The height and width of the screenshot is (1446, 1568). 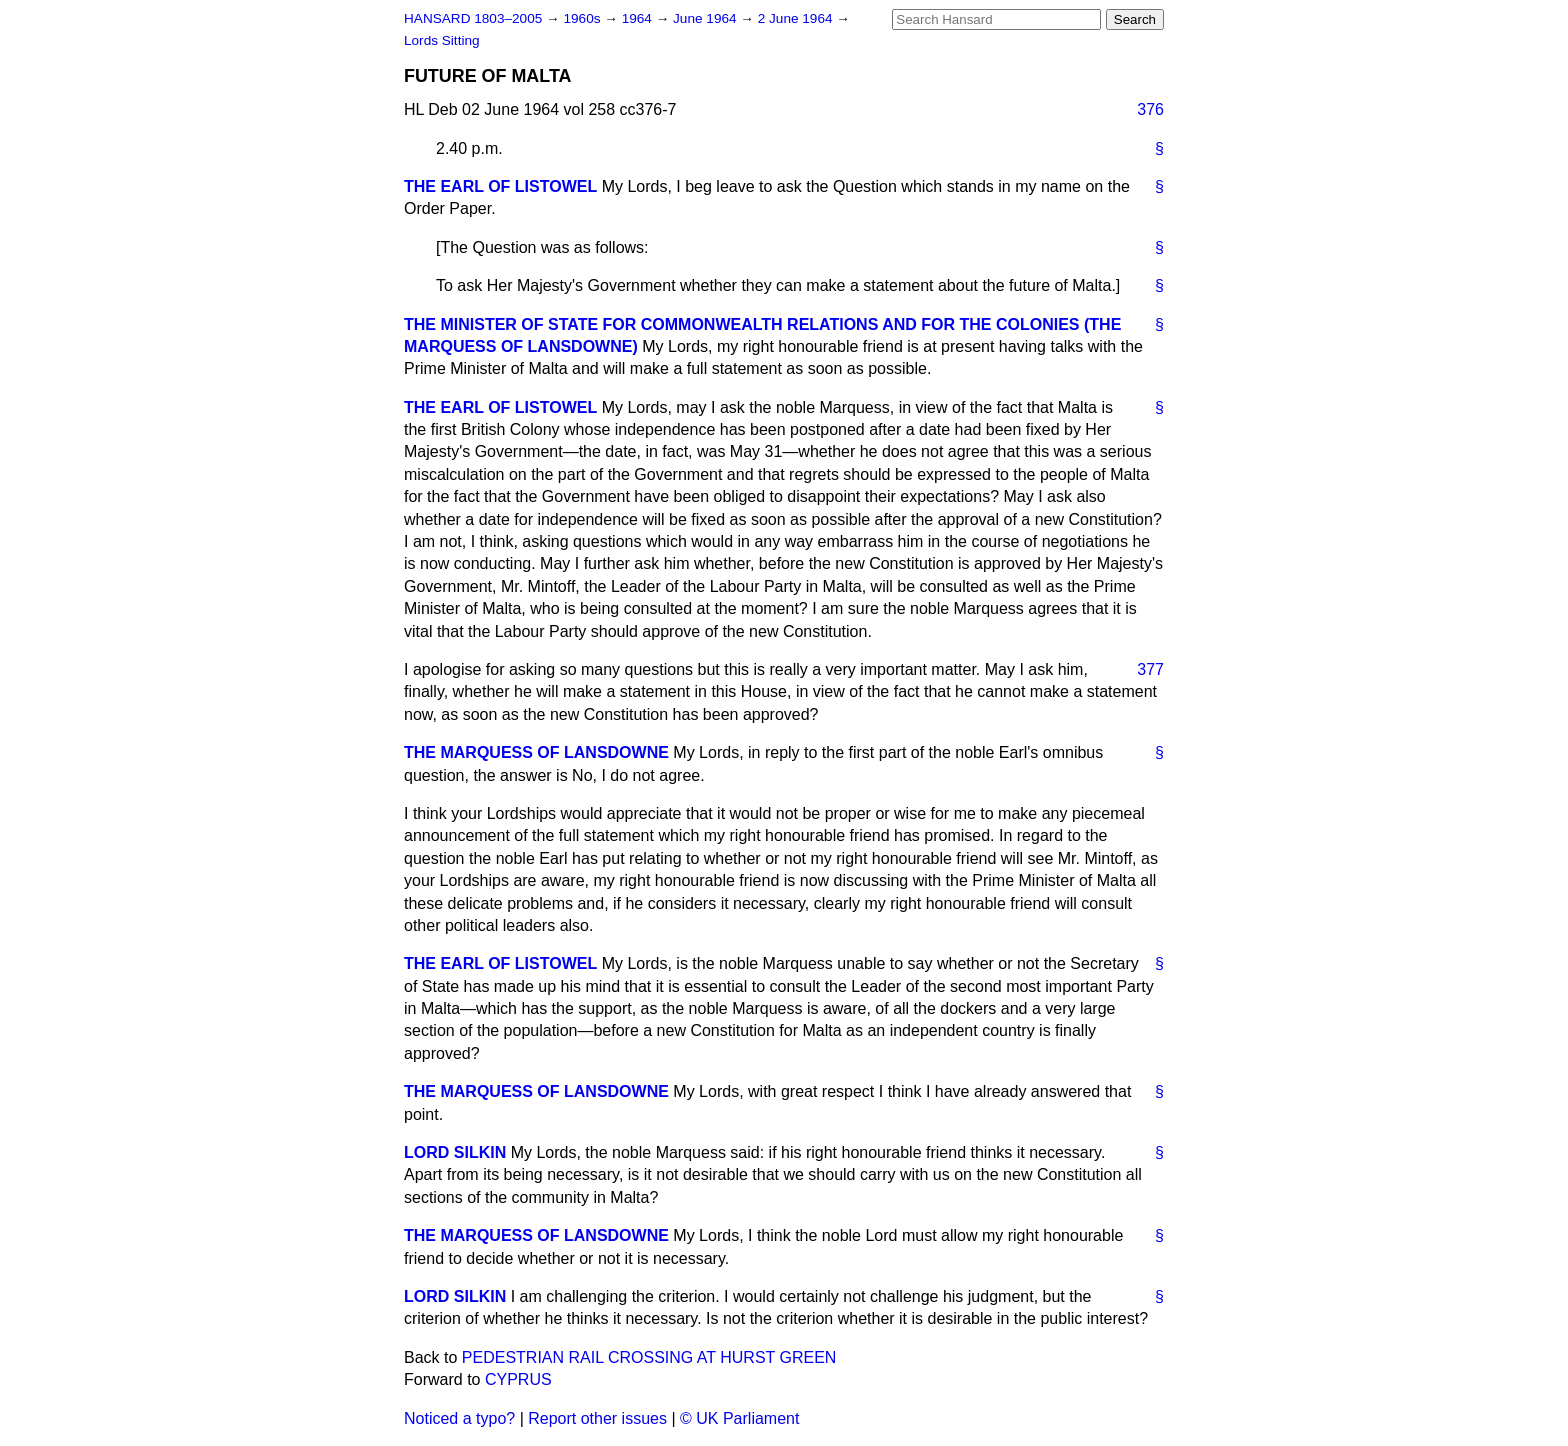 What do you see at coordinates (649, 1357) in the screenshot?
I see `PEDESTRIAN RAIL CROSSING AT HURST GREEN` at bounding box center [649, 1357].